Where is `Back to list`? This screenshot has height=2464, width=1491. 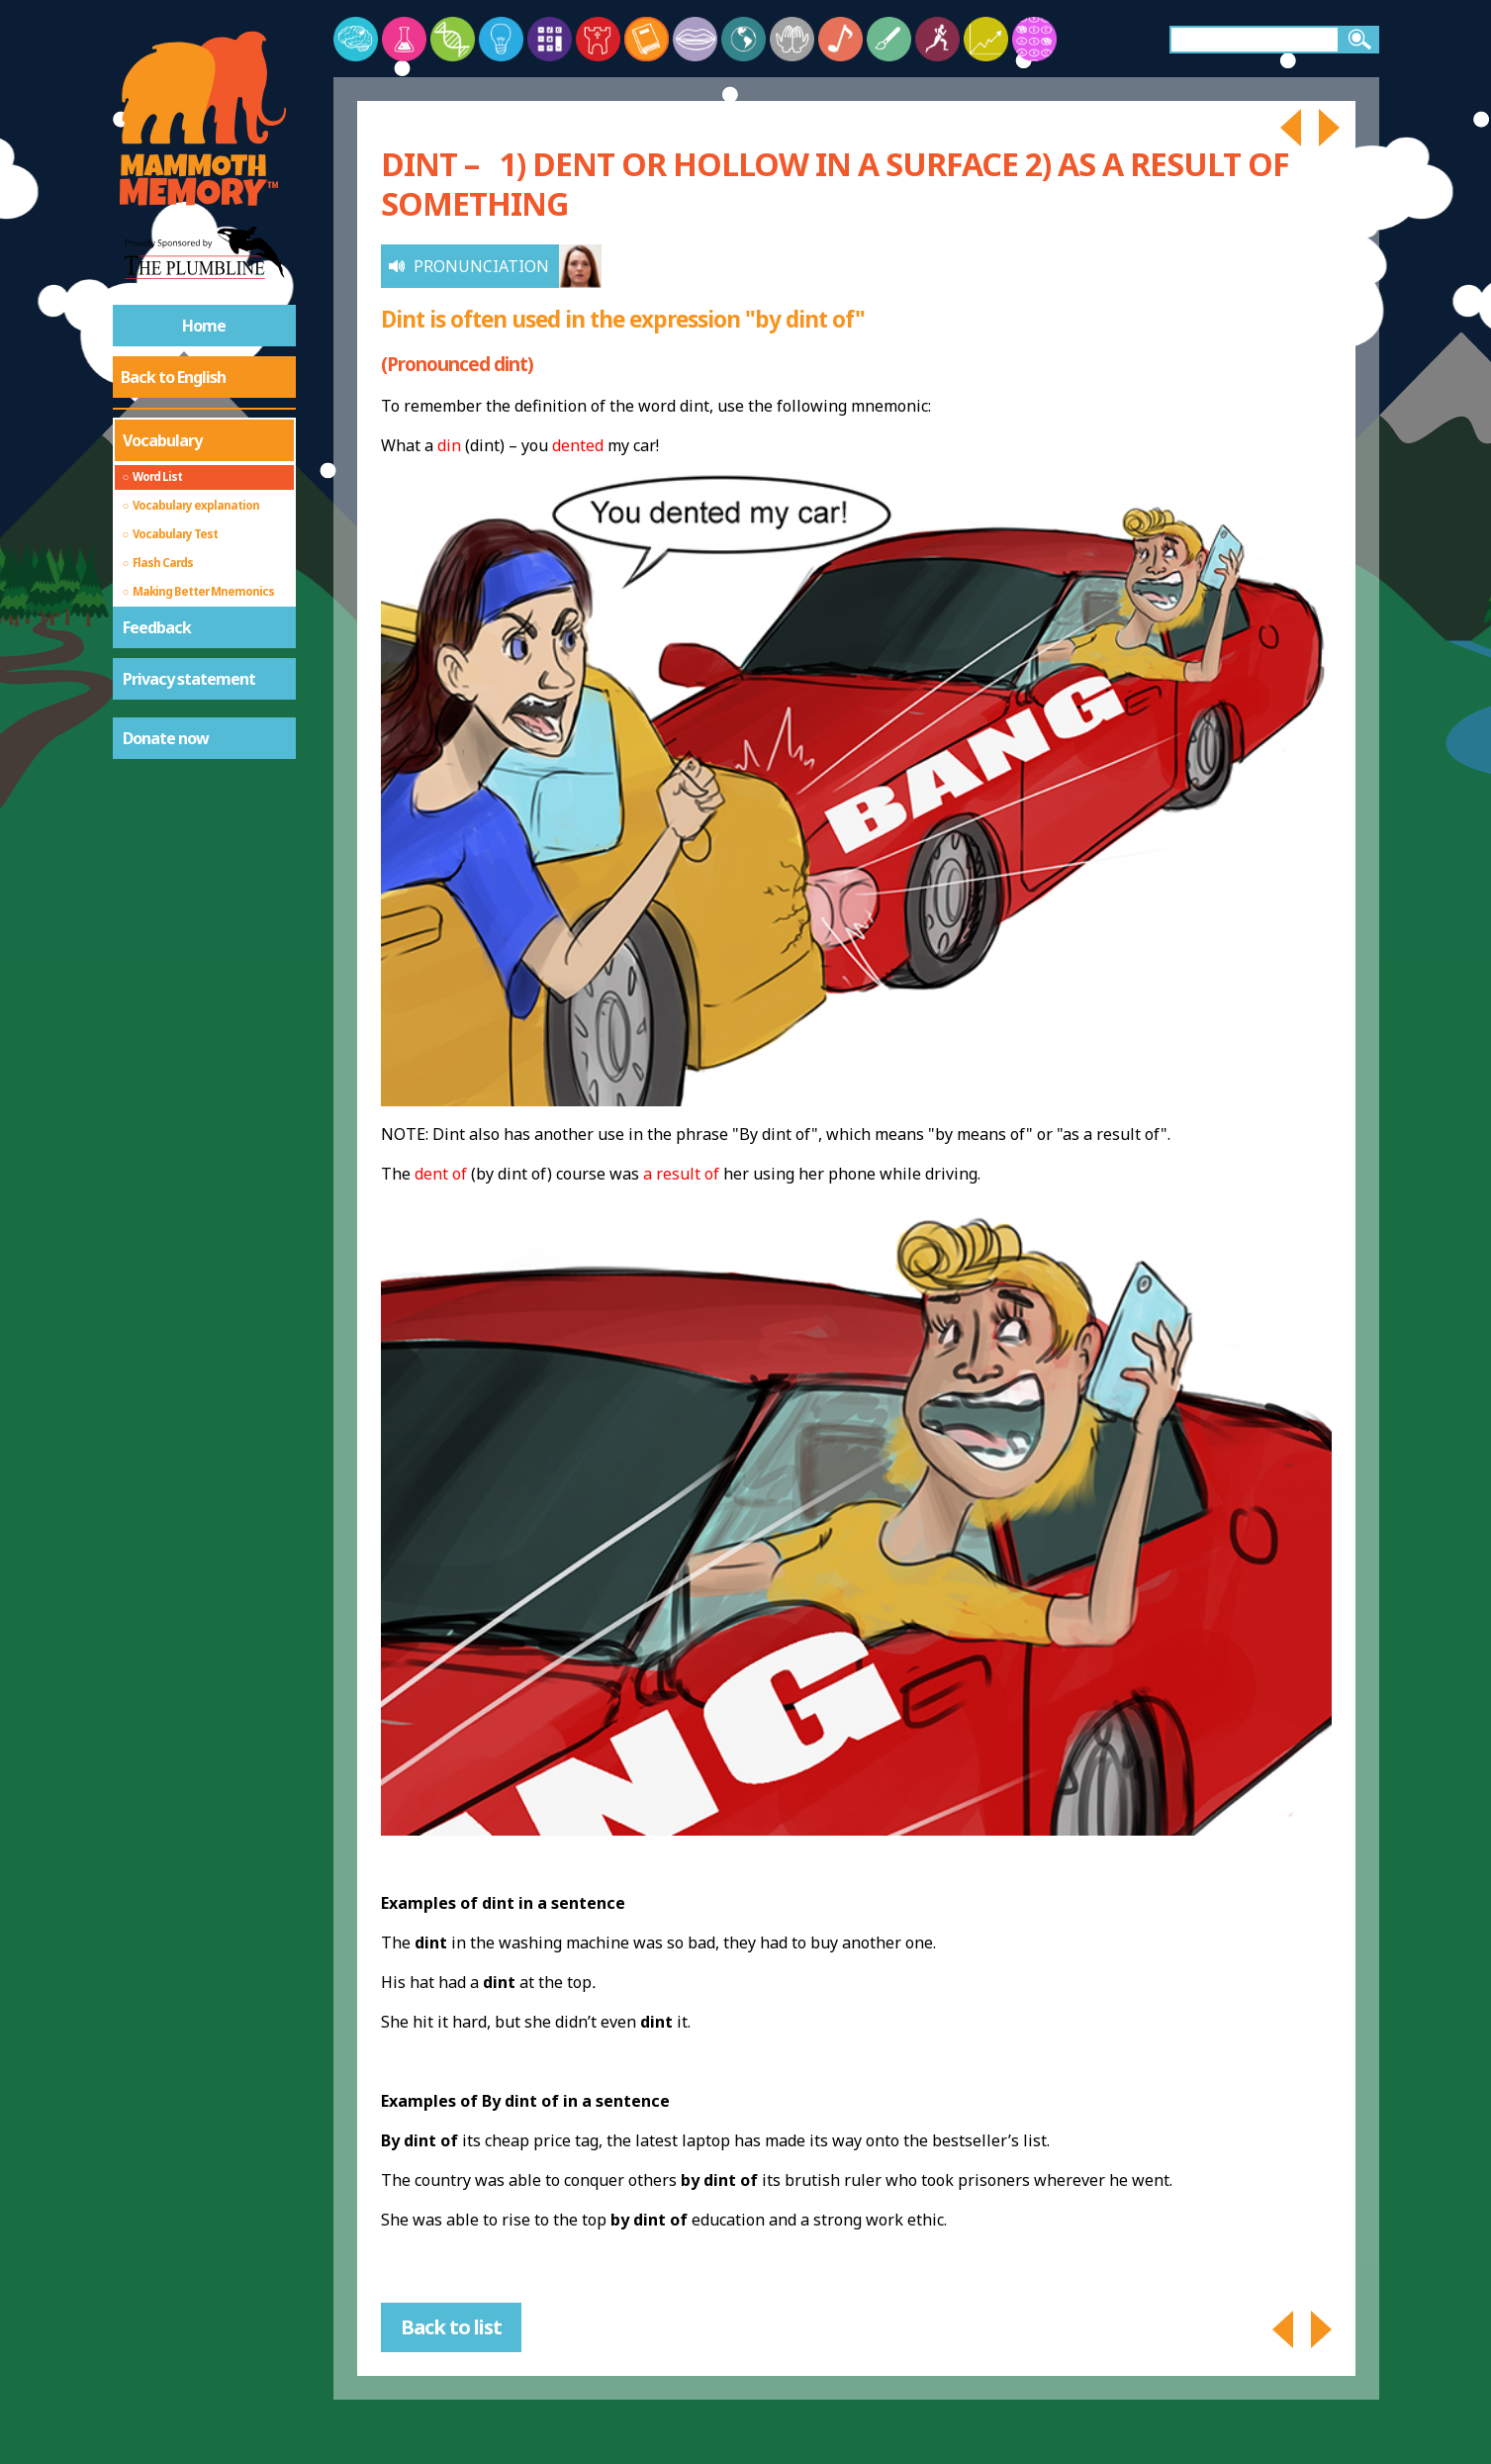 Back to list is located at coordinates (451, 2327).